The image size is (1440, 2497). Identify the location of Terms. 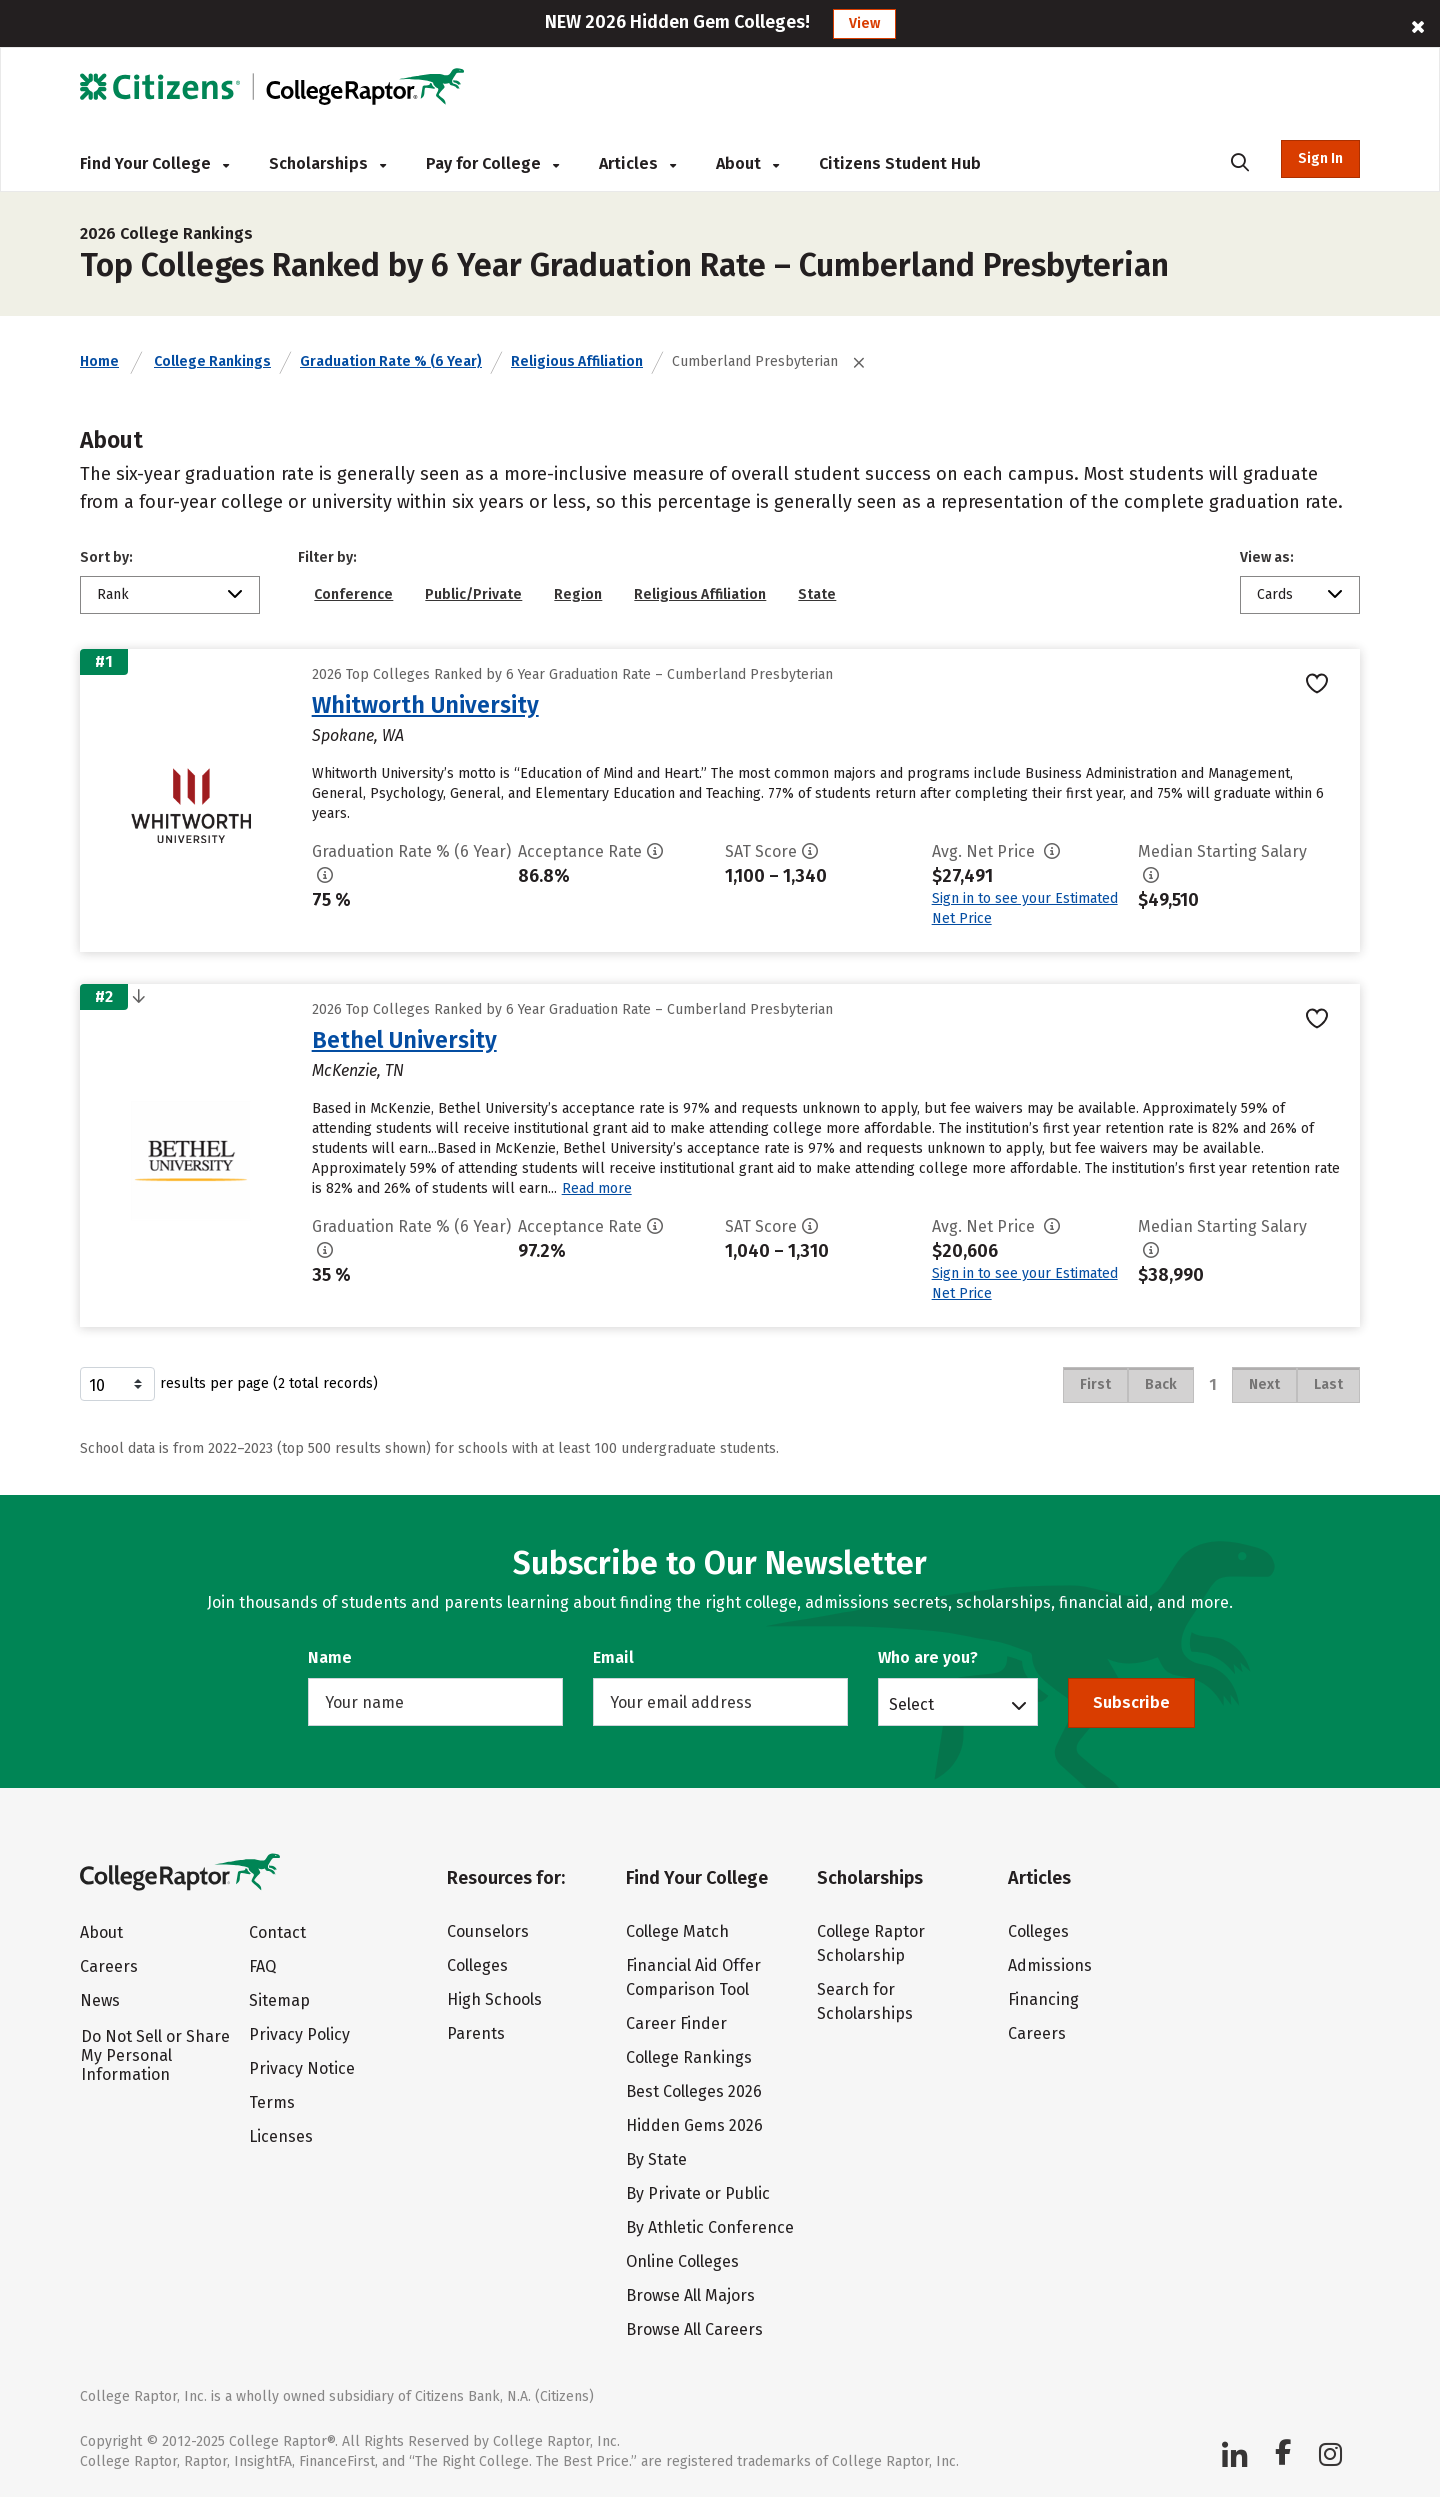
(272, 2102).